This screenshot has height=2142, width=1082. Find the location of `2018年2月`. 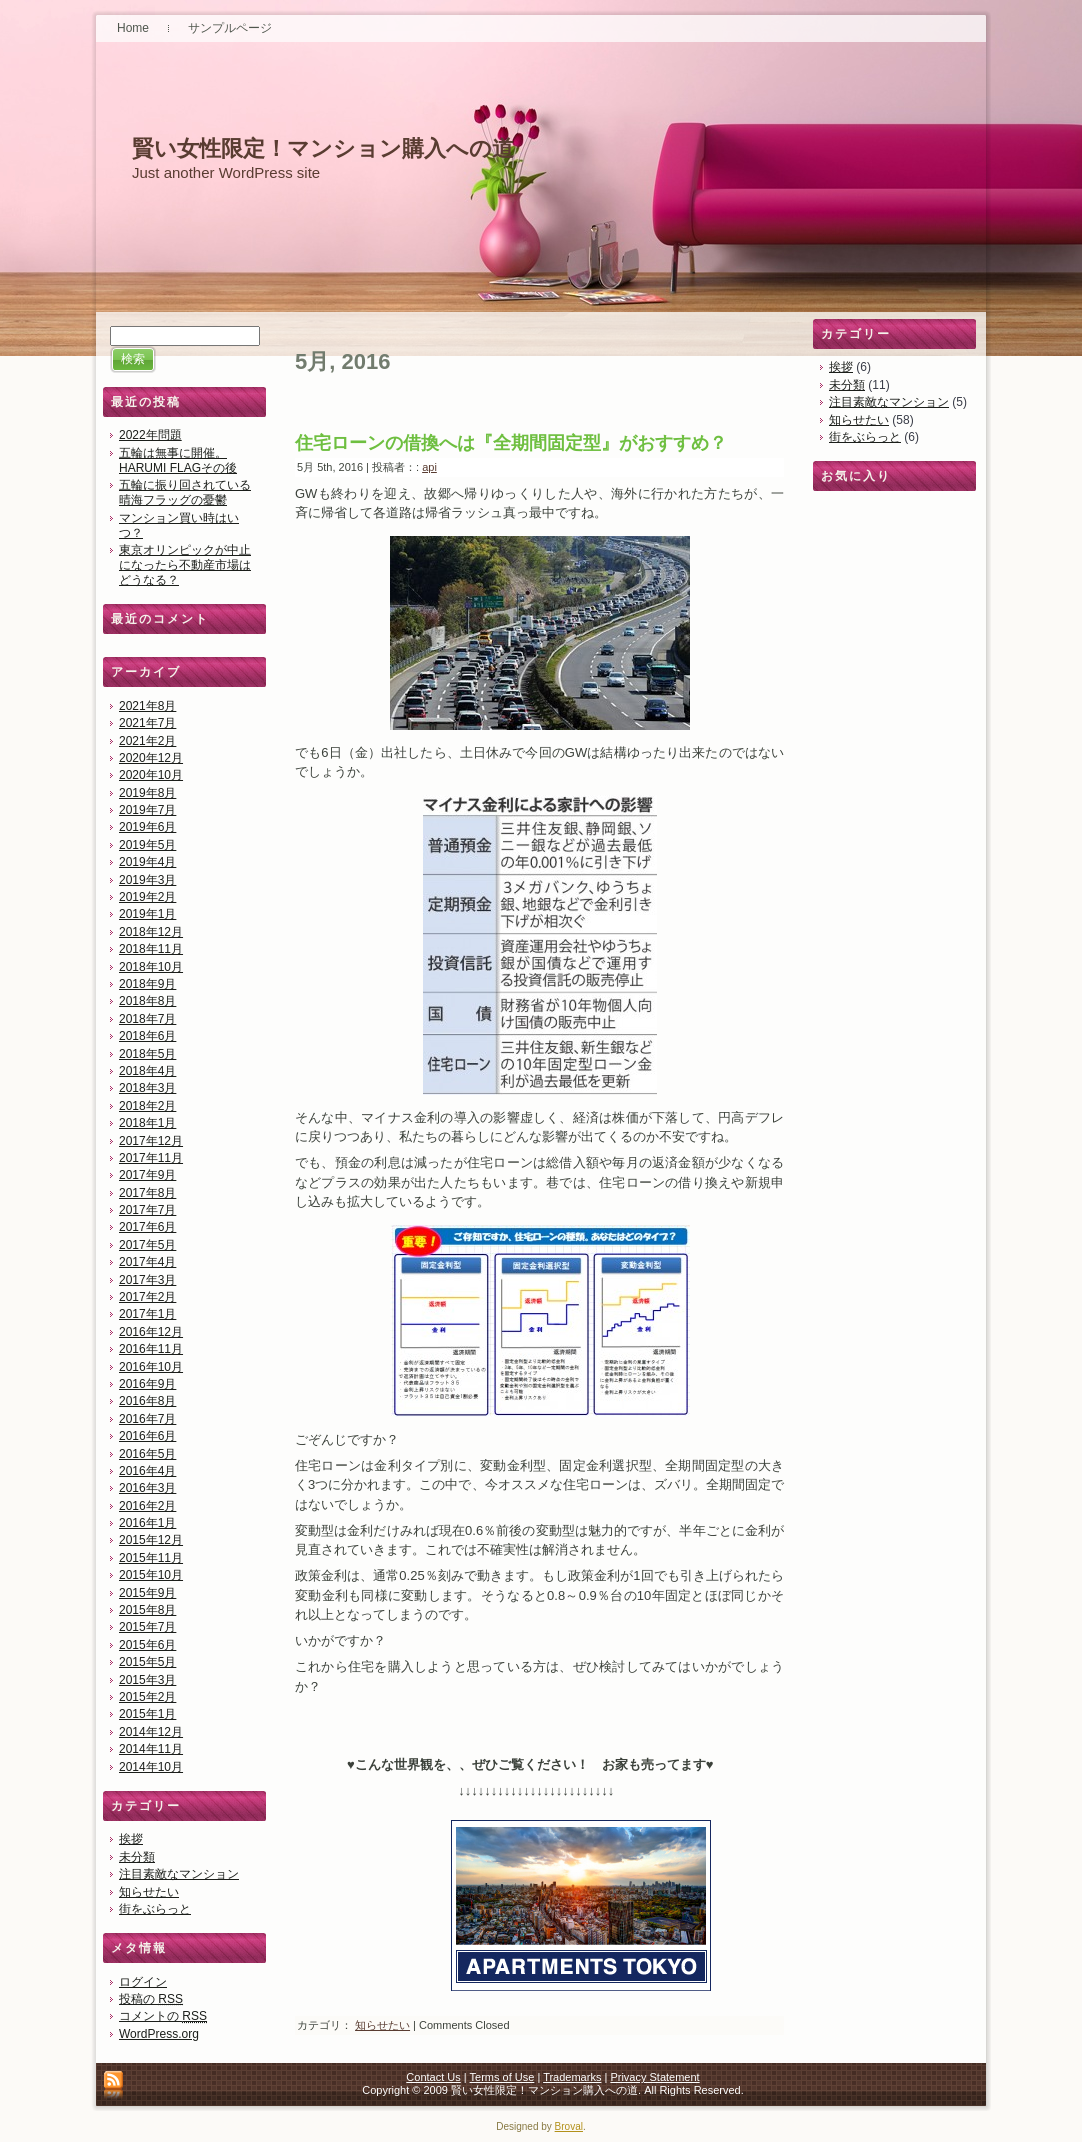

2018年2月 is located at coordinates (147, 1106).